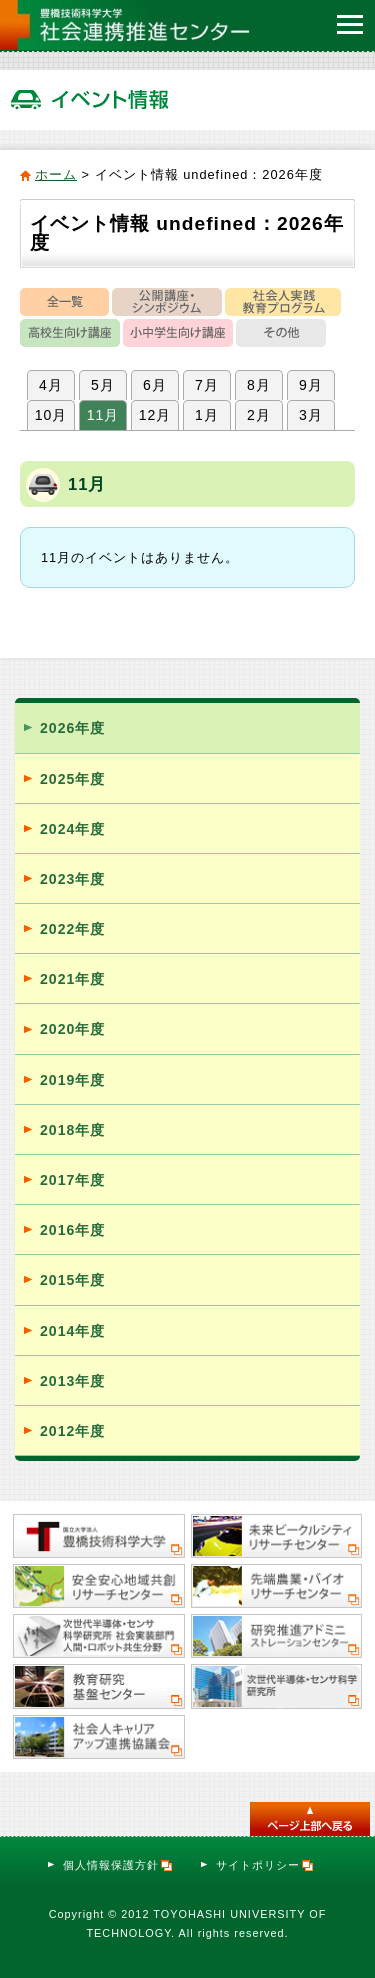 The height and width of the screenshot is (1978, 375). What do you see at coordinates (72, 728) in the screenshot?
I see `2026年度` at bounding box center [72, 728].